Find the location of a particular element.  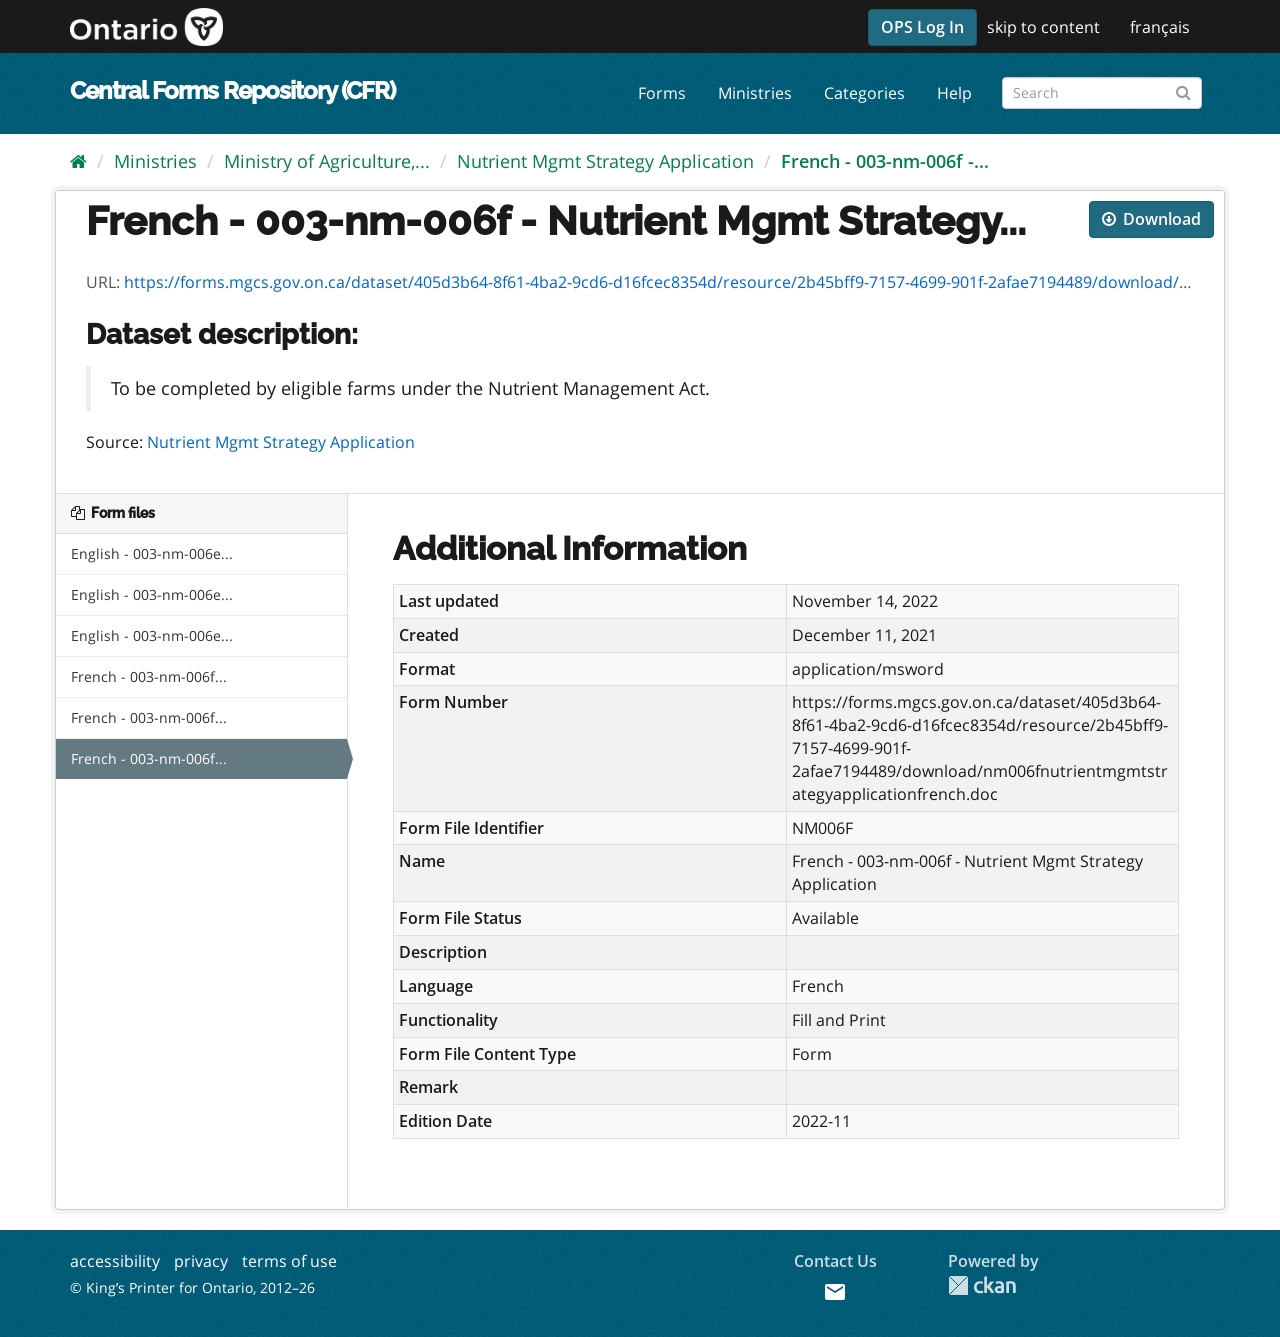

Central Forms Repository (CFR) is located at coordinates (232, 90).